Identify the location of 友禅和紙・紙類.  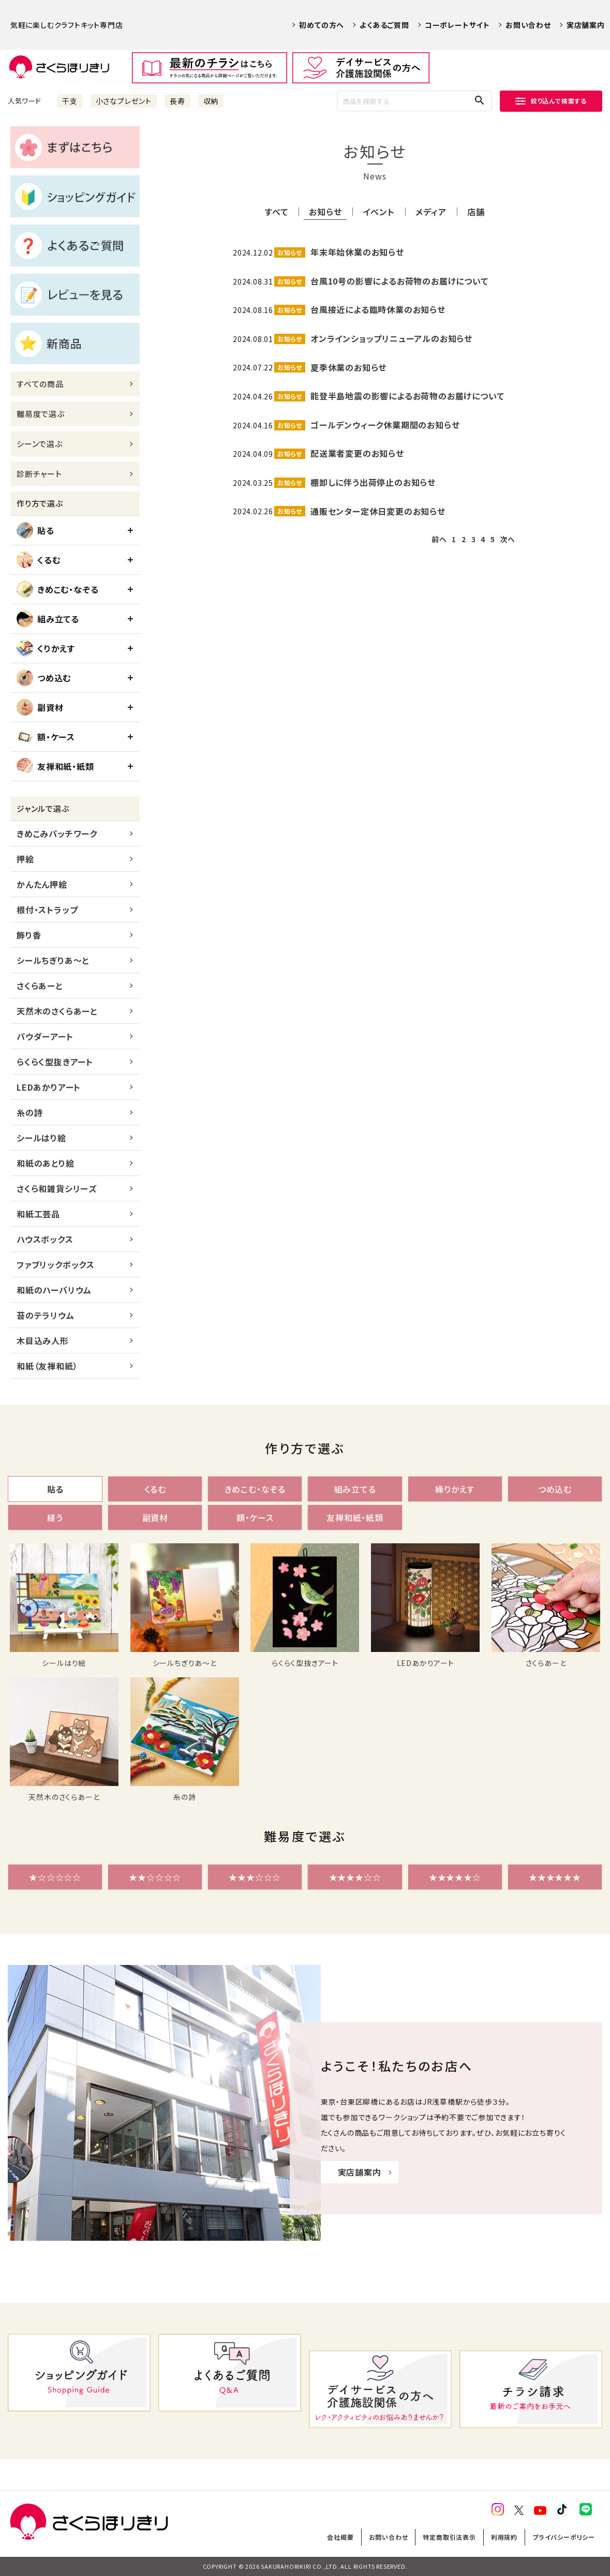
(55, 766).